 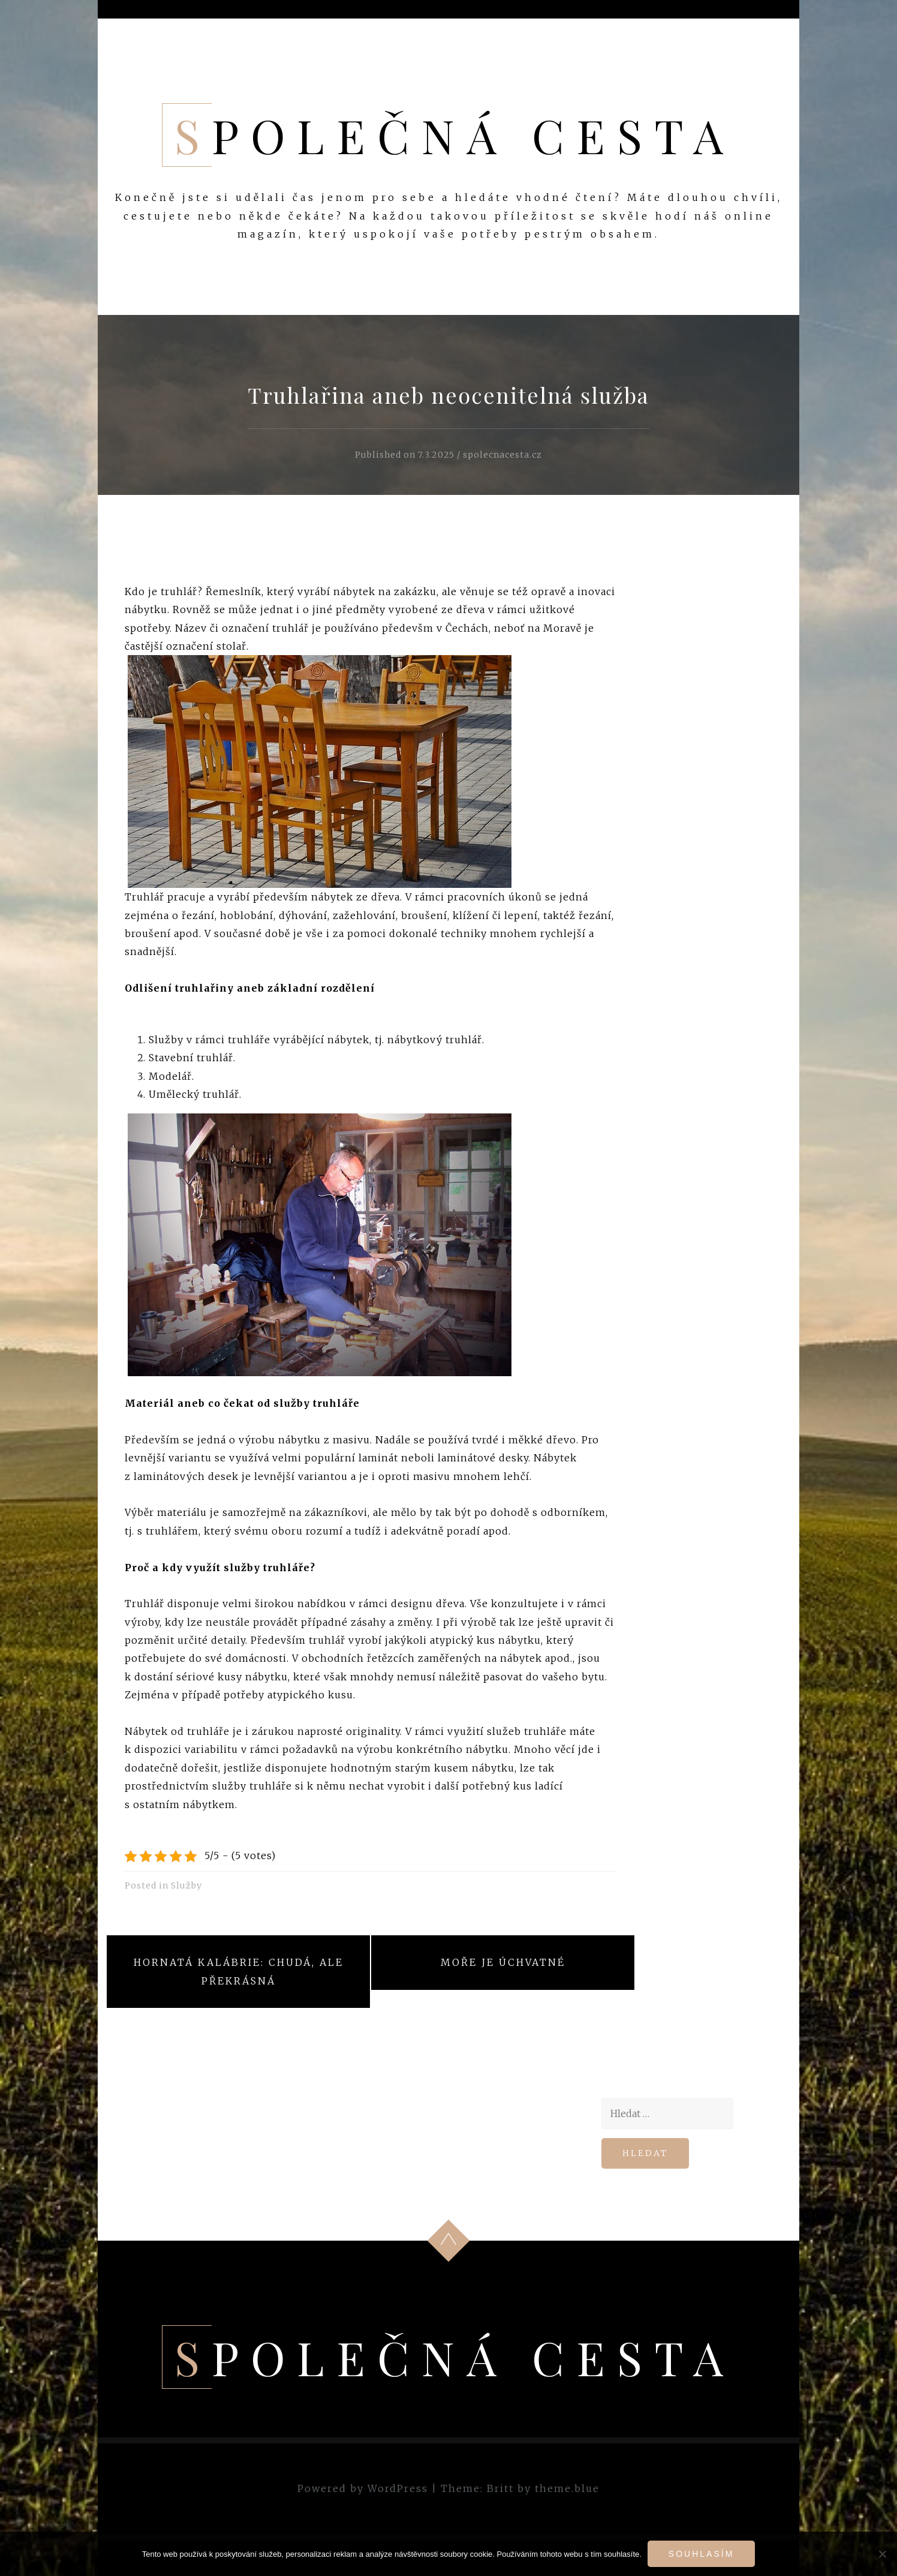 I want to click on Hornatá Kalábrie: chudá, ale překrásná, so click(x=239, y=1971).